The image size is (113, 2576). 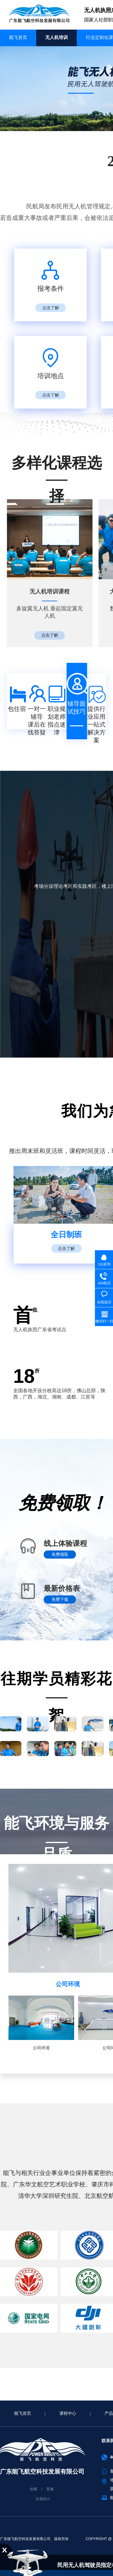 I want to click on 公司环境, so click(x=68, y=1984).